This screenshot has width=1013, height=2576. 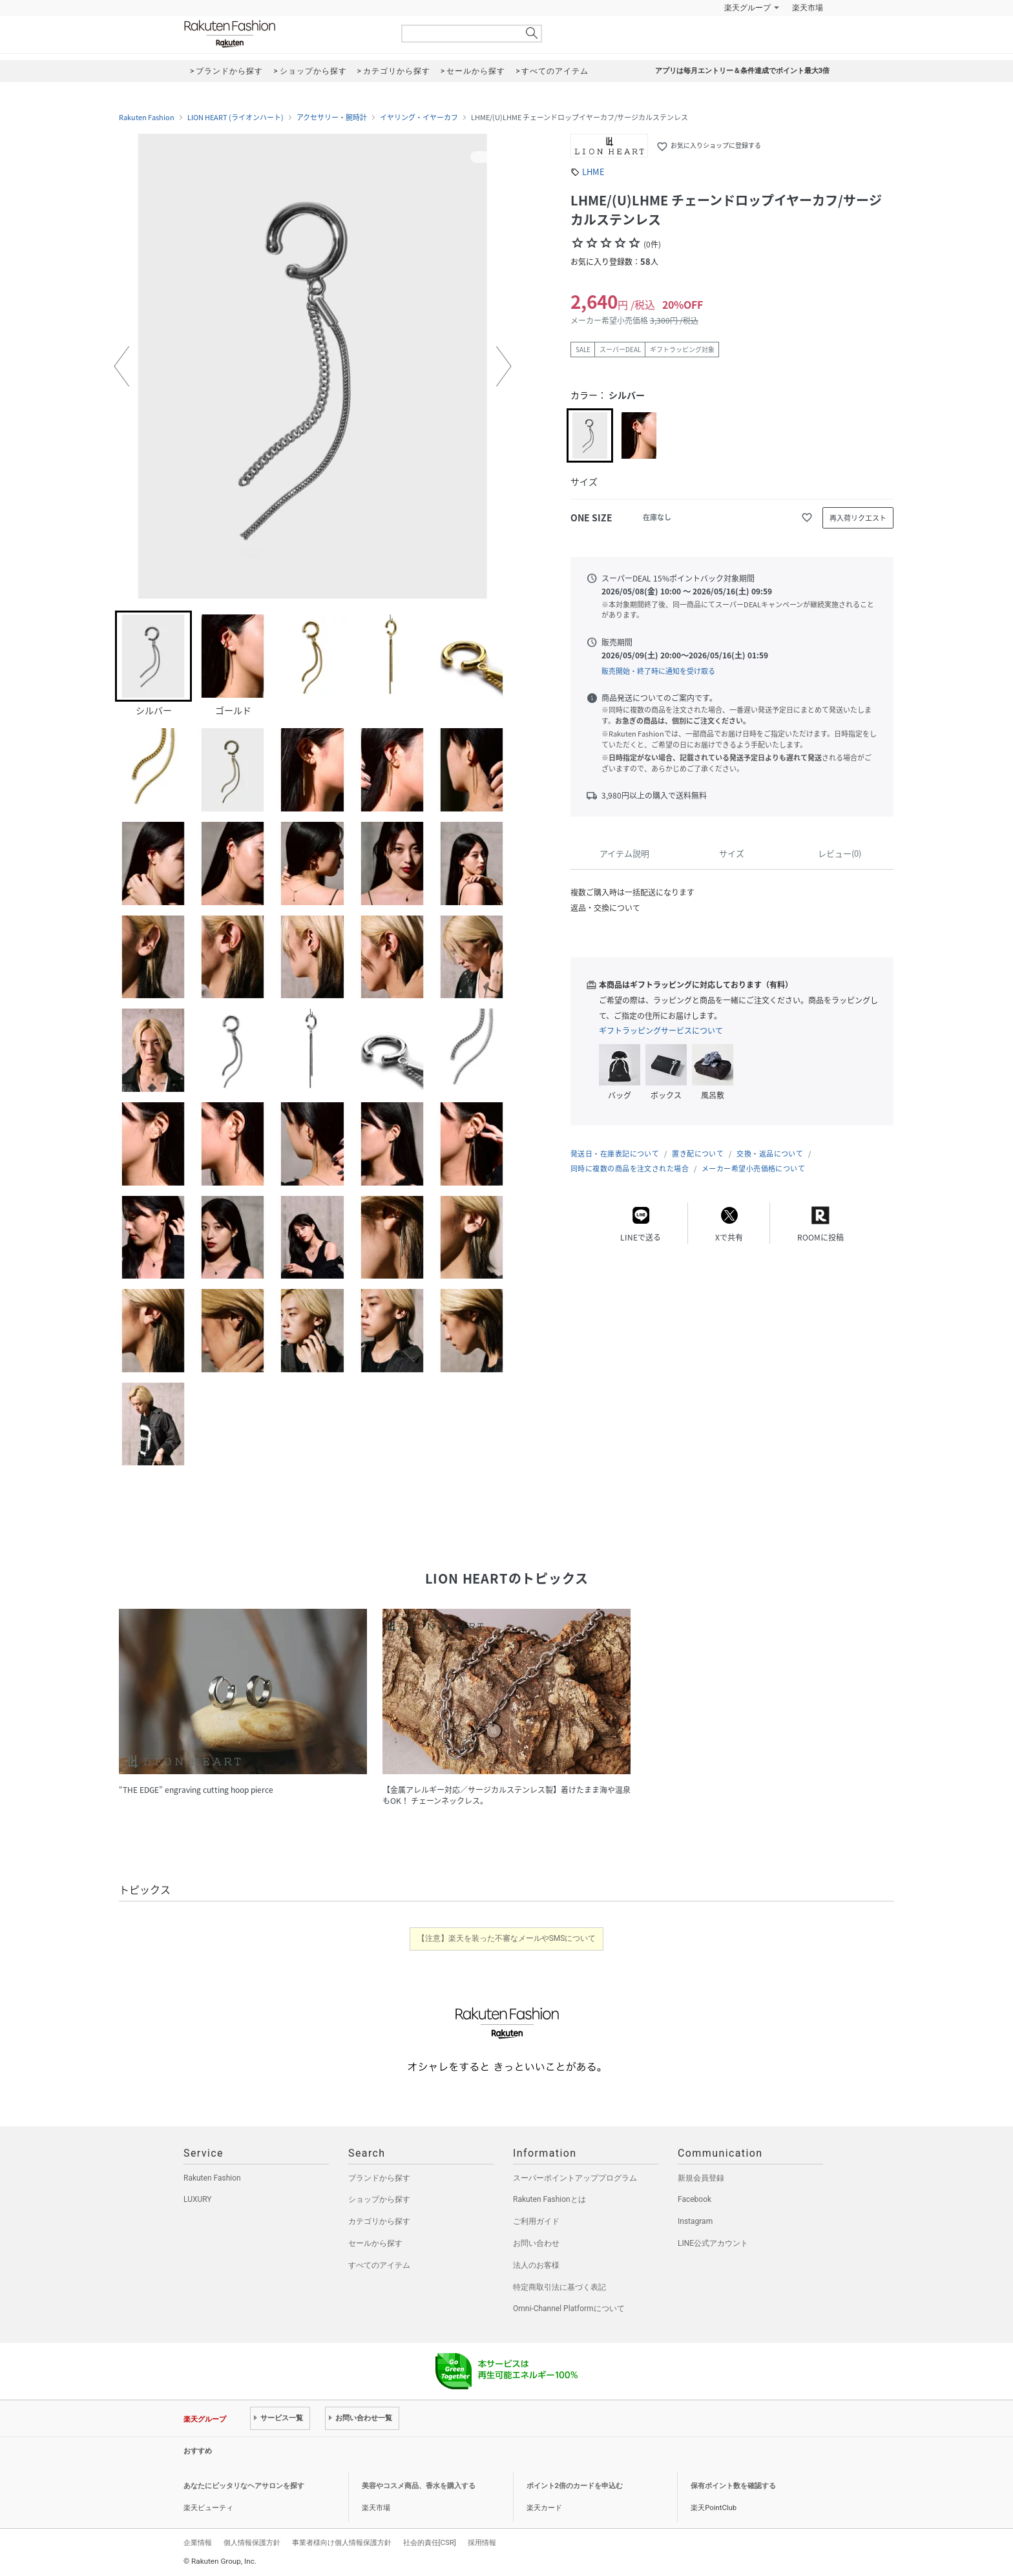 What do you see at coordinates (559, 2287) in the screenshot?
I see `特定商取引法に基づく表記` at bounding box center [559, 2287].